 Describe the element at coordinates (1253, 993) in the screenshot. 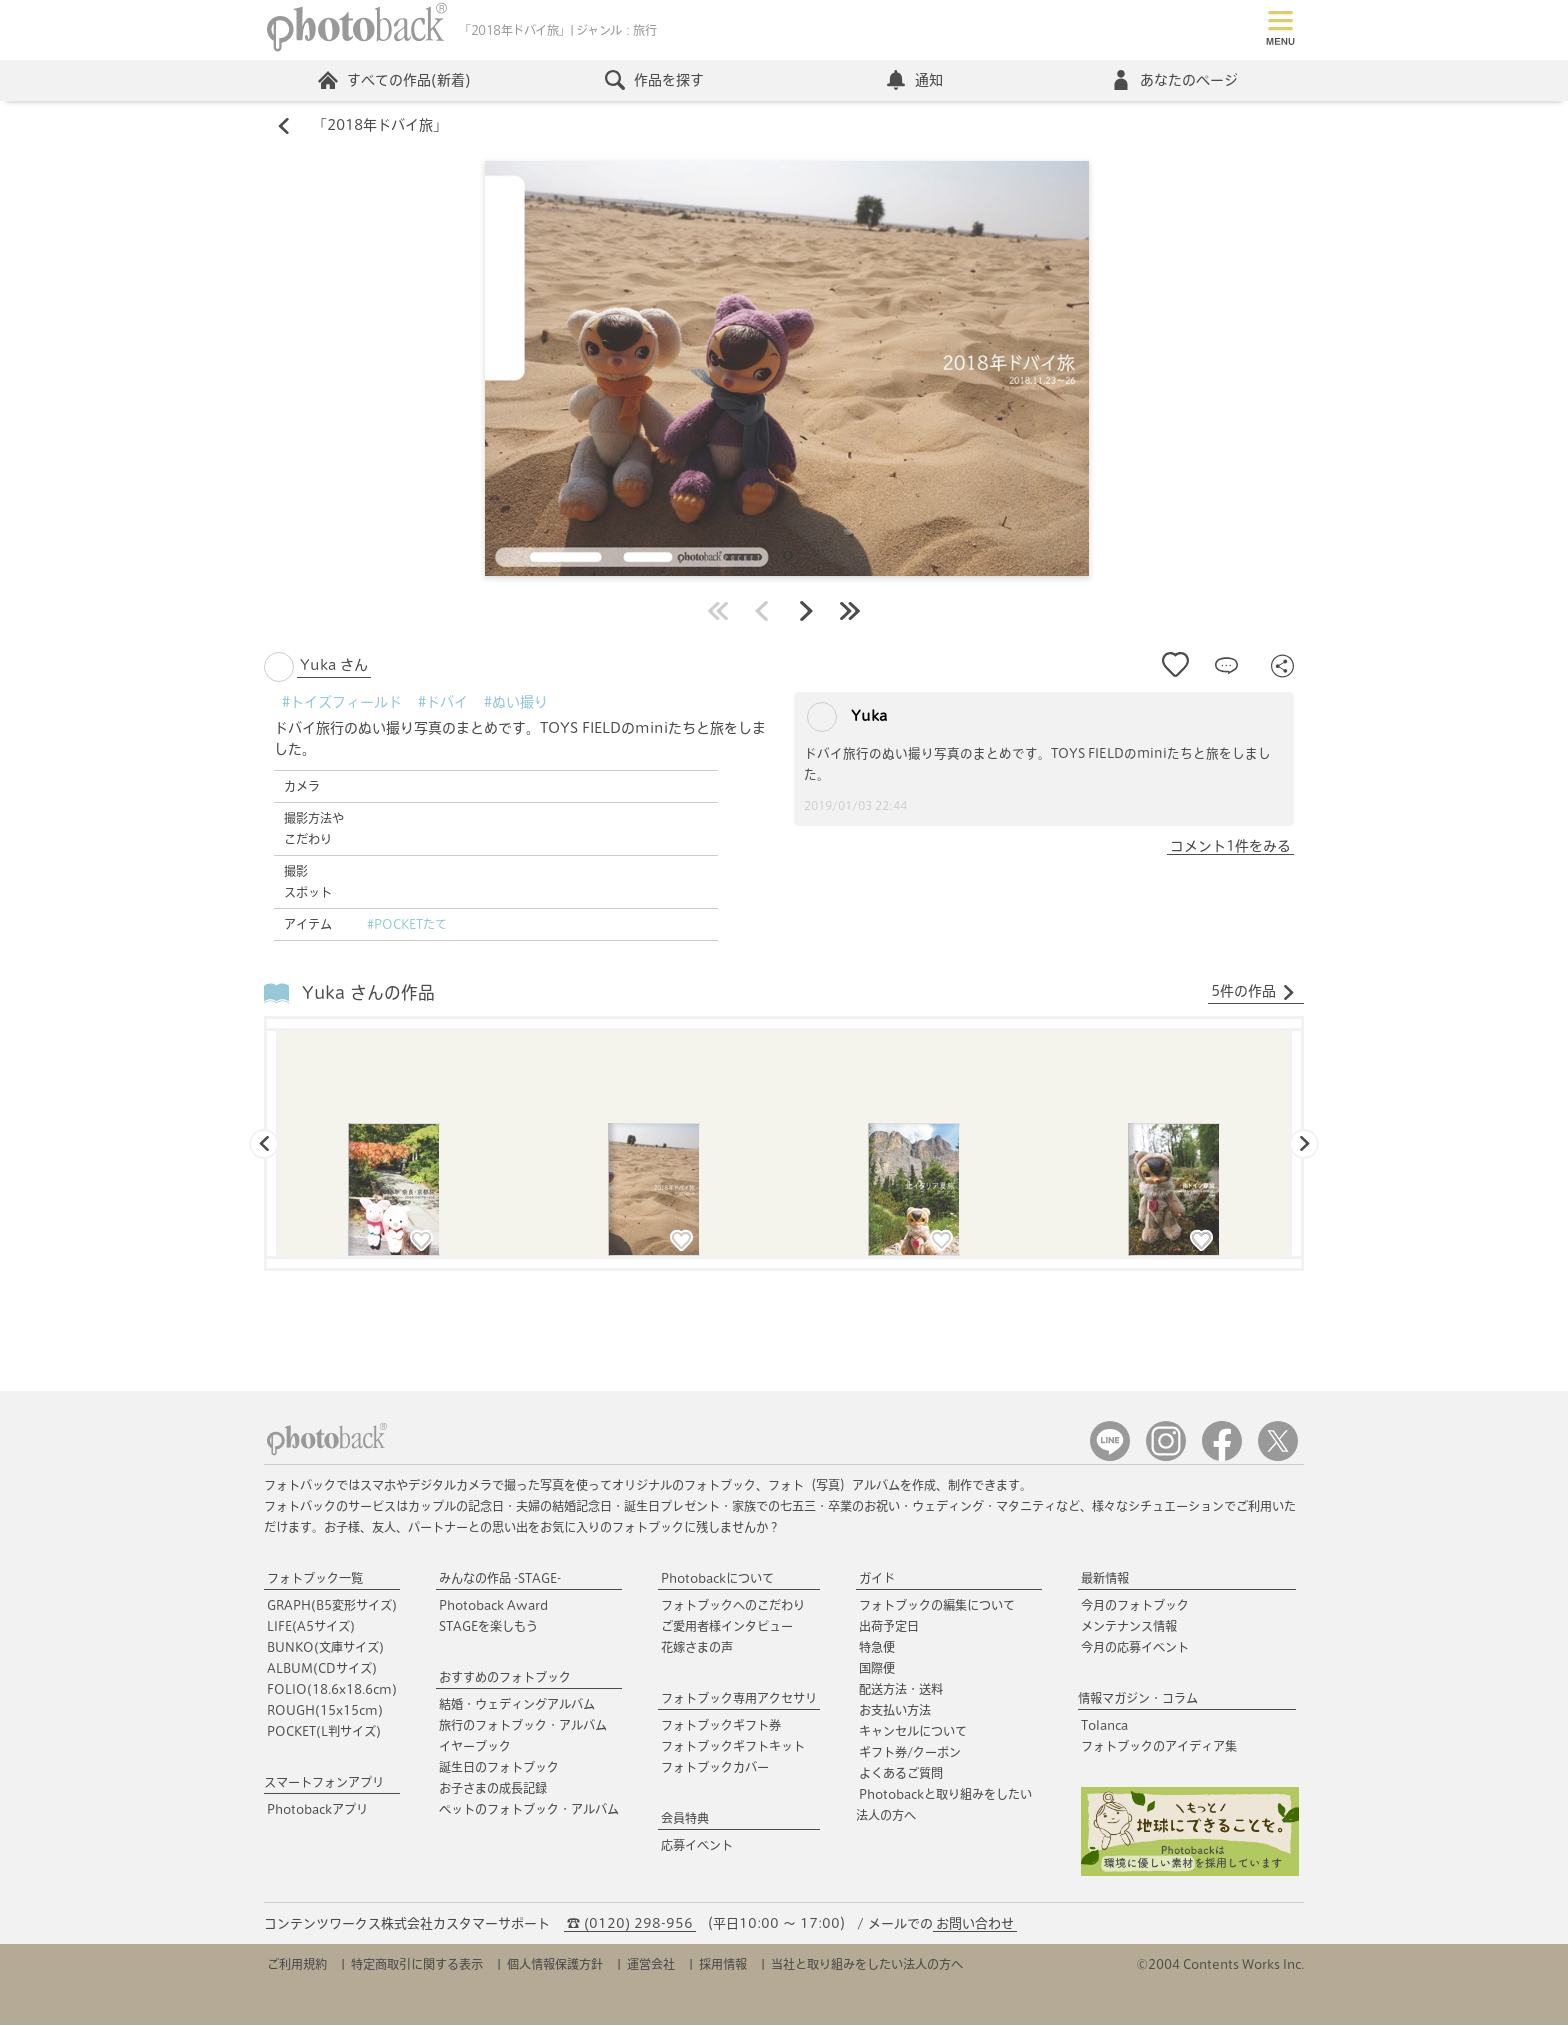

I see `5件の作品` at that location.